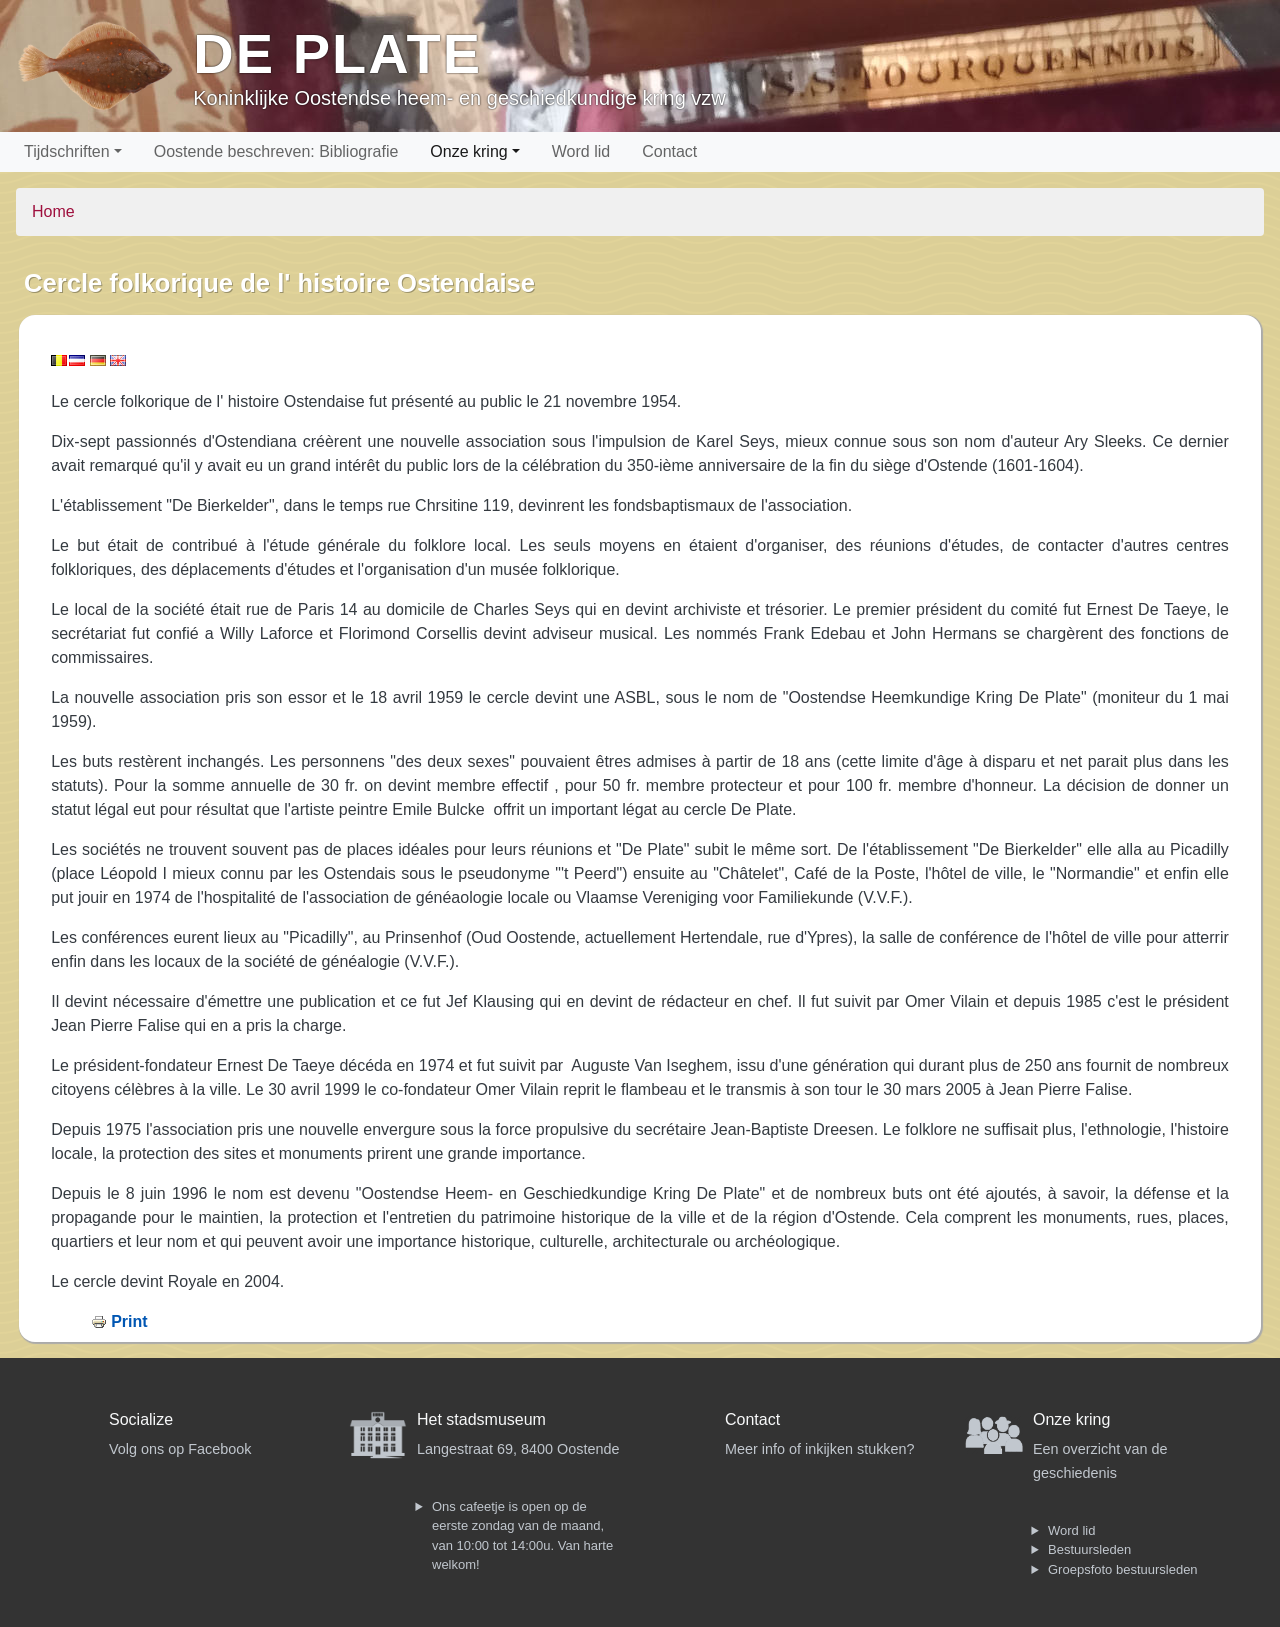 The image size is (1280, 1627). What do you see at coordinates (53, 211) in the screenshot?
I see `Home` at bounding box center [53, 211].